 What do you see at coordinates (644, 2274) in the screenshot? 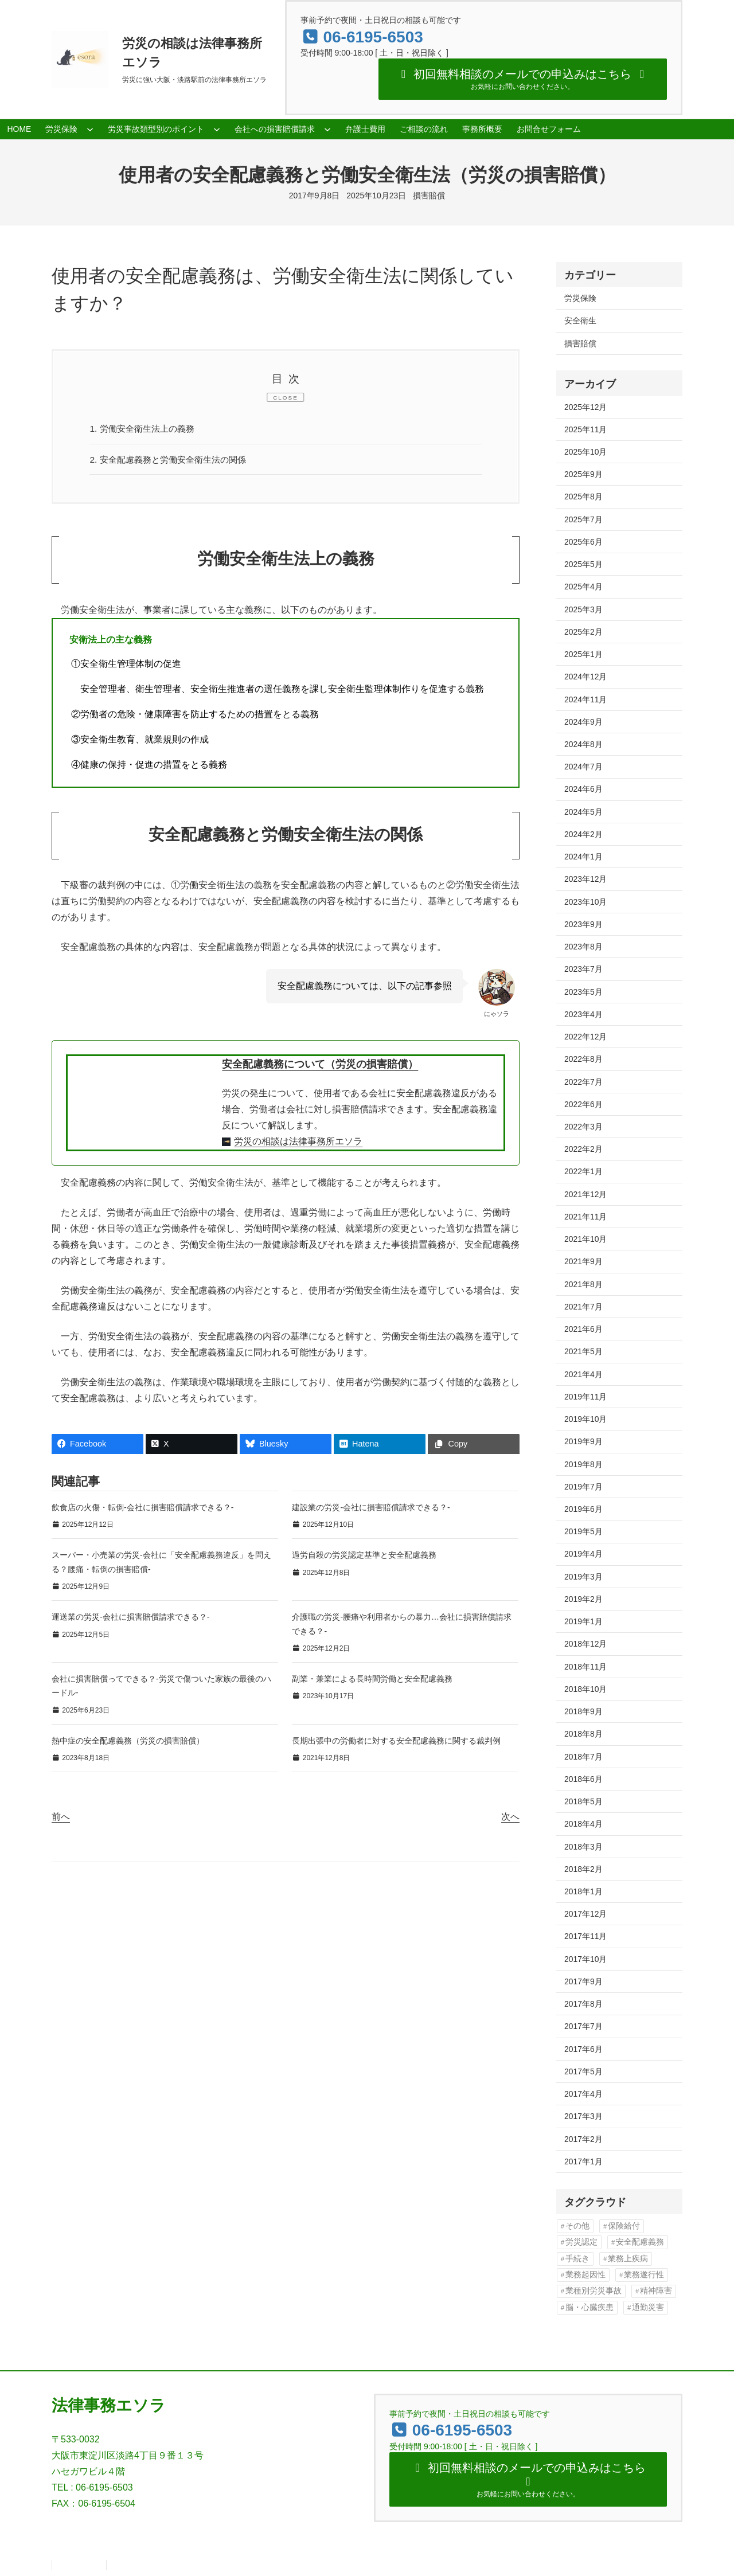
I see `業務遂行性 [業務遂行性 (8個の項目)]` at bounding box center [644, 2274].